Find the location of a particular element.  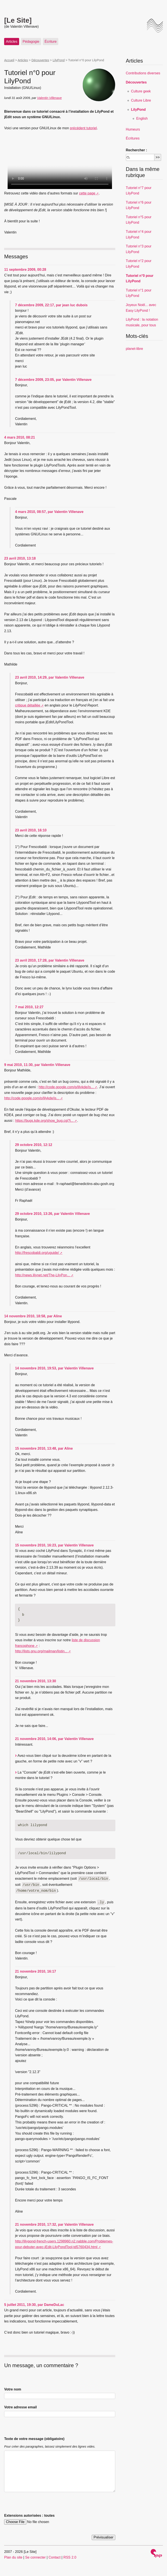

[Le Site] is located at coordinates (18, 20).